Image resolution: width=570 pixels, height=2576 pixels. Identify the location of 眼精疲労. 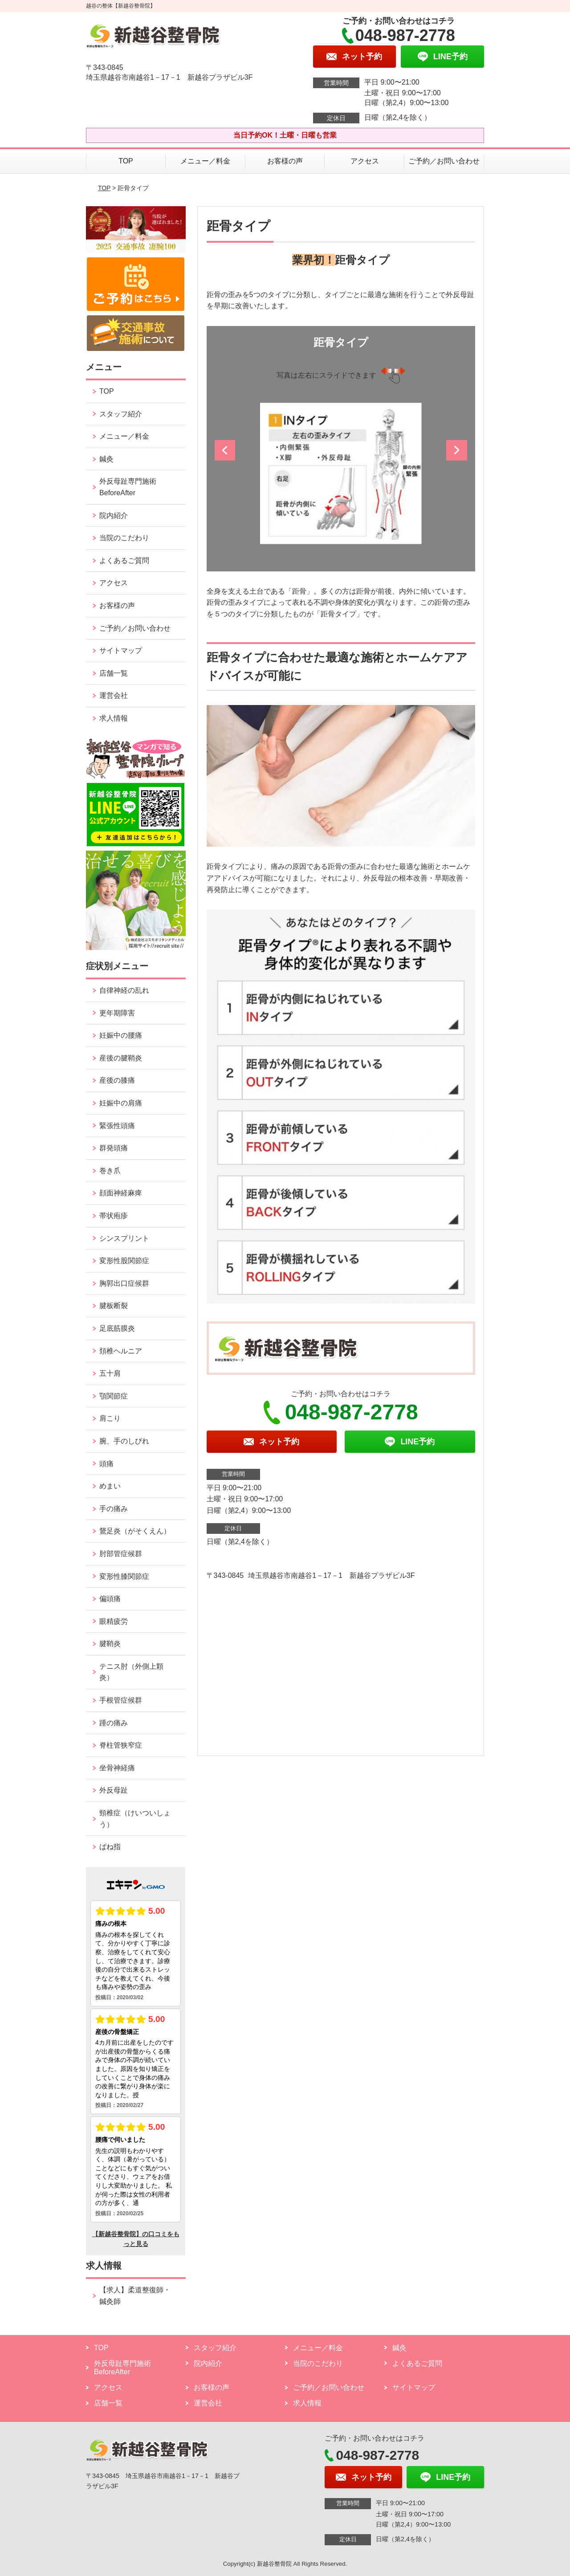
(113, 1621).